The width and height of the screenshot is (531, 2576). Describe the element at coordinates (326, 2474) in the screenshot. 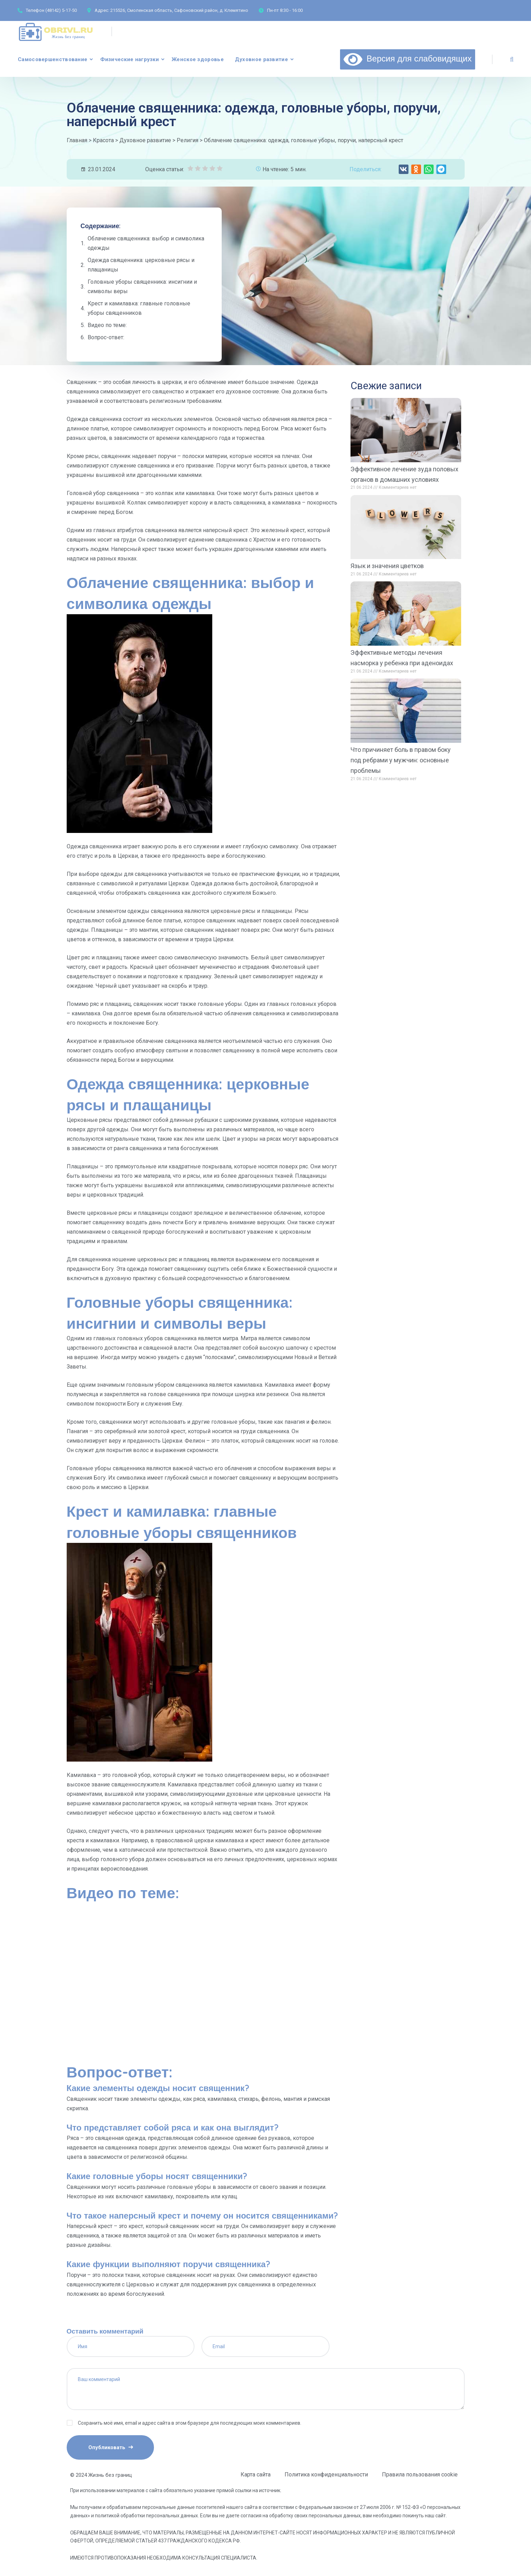

I see `Политика конфиденциальности` at that location.